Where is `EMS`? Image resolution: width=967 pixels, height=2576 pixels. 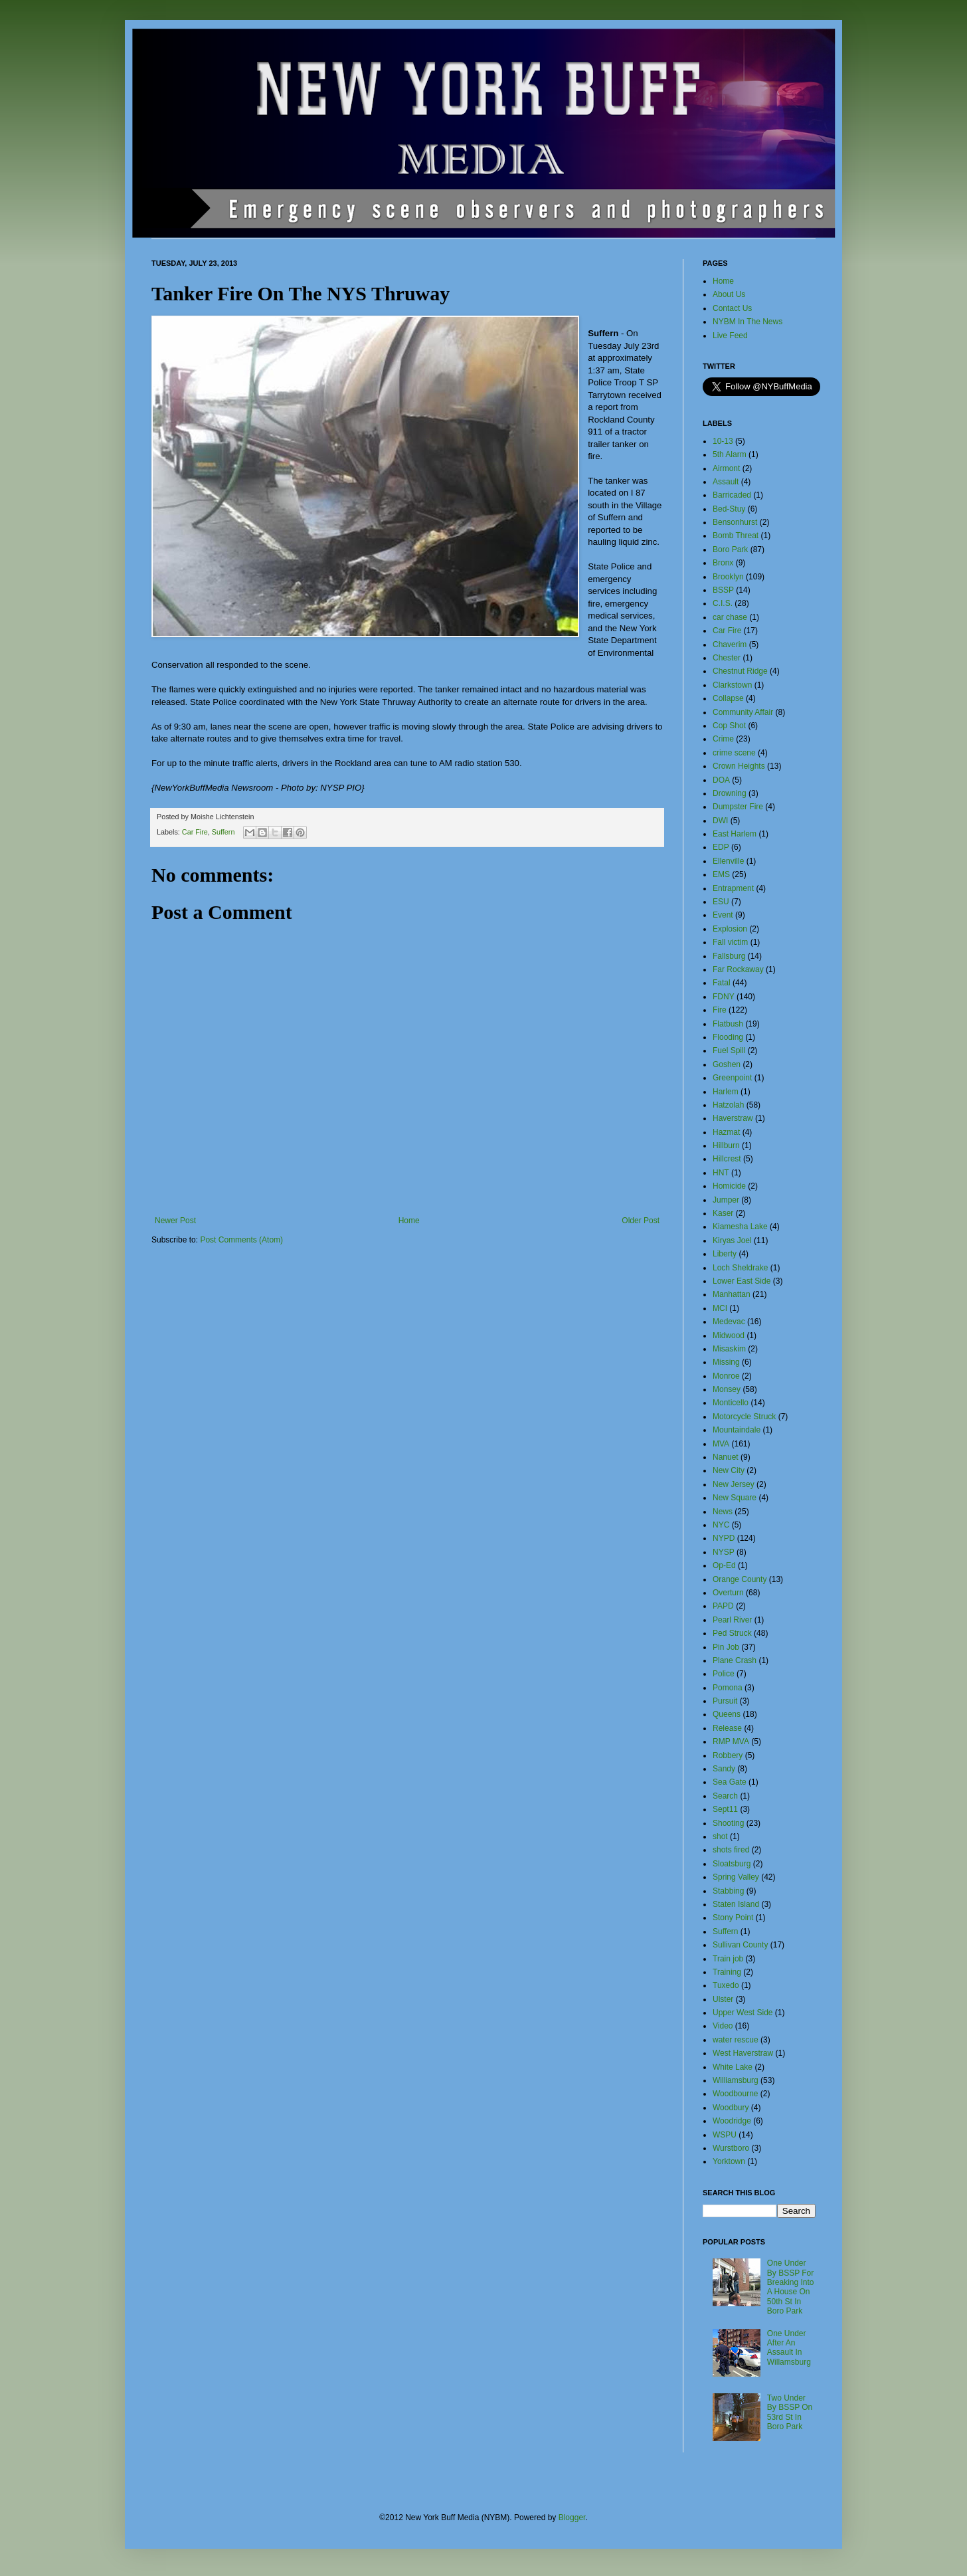
EMS is located at coordinates (721, 874).